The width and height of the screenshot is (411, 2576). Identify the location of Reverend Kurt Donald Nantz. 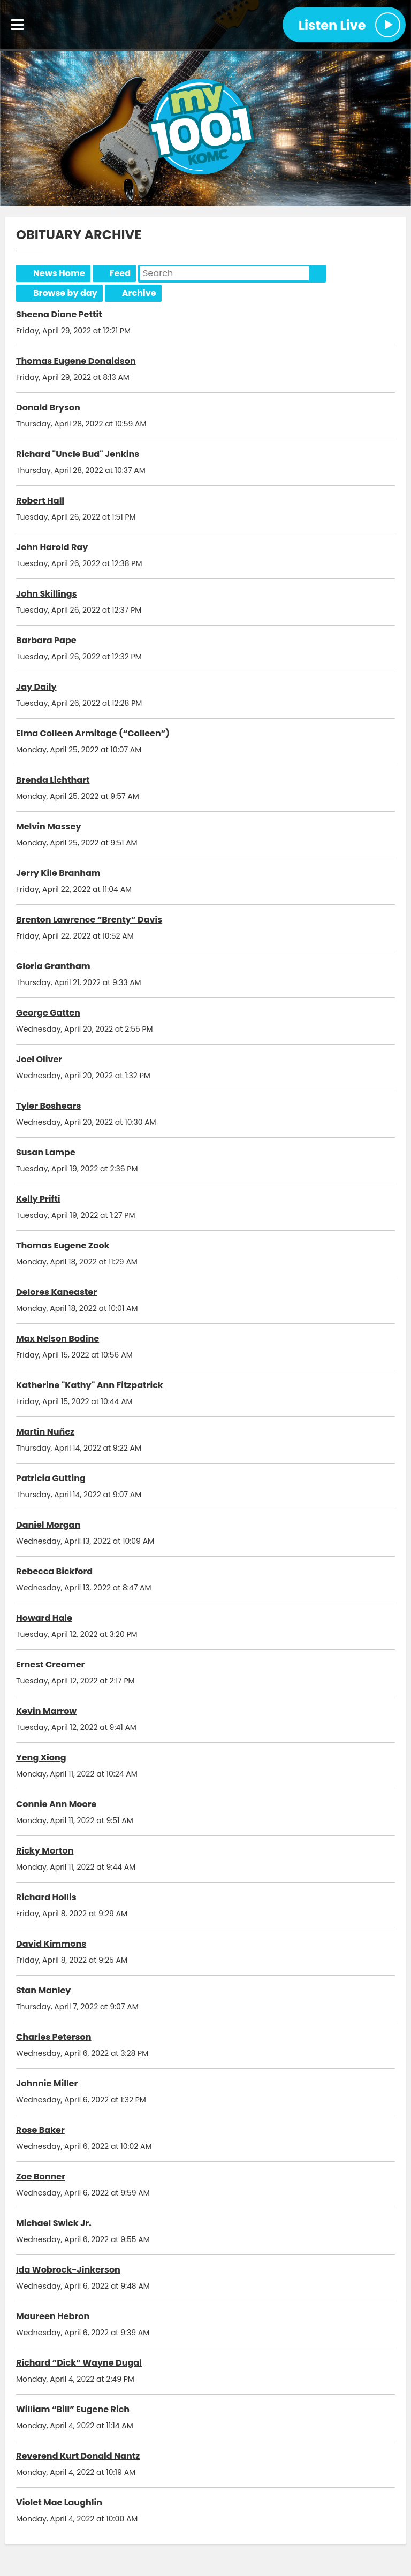
(78, 2456).